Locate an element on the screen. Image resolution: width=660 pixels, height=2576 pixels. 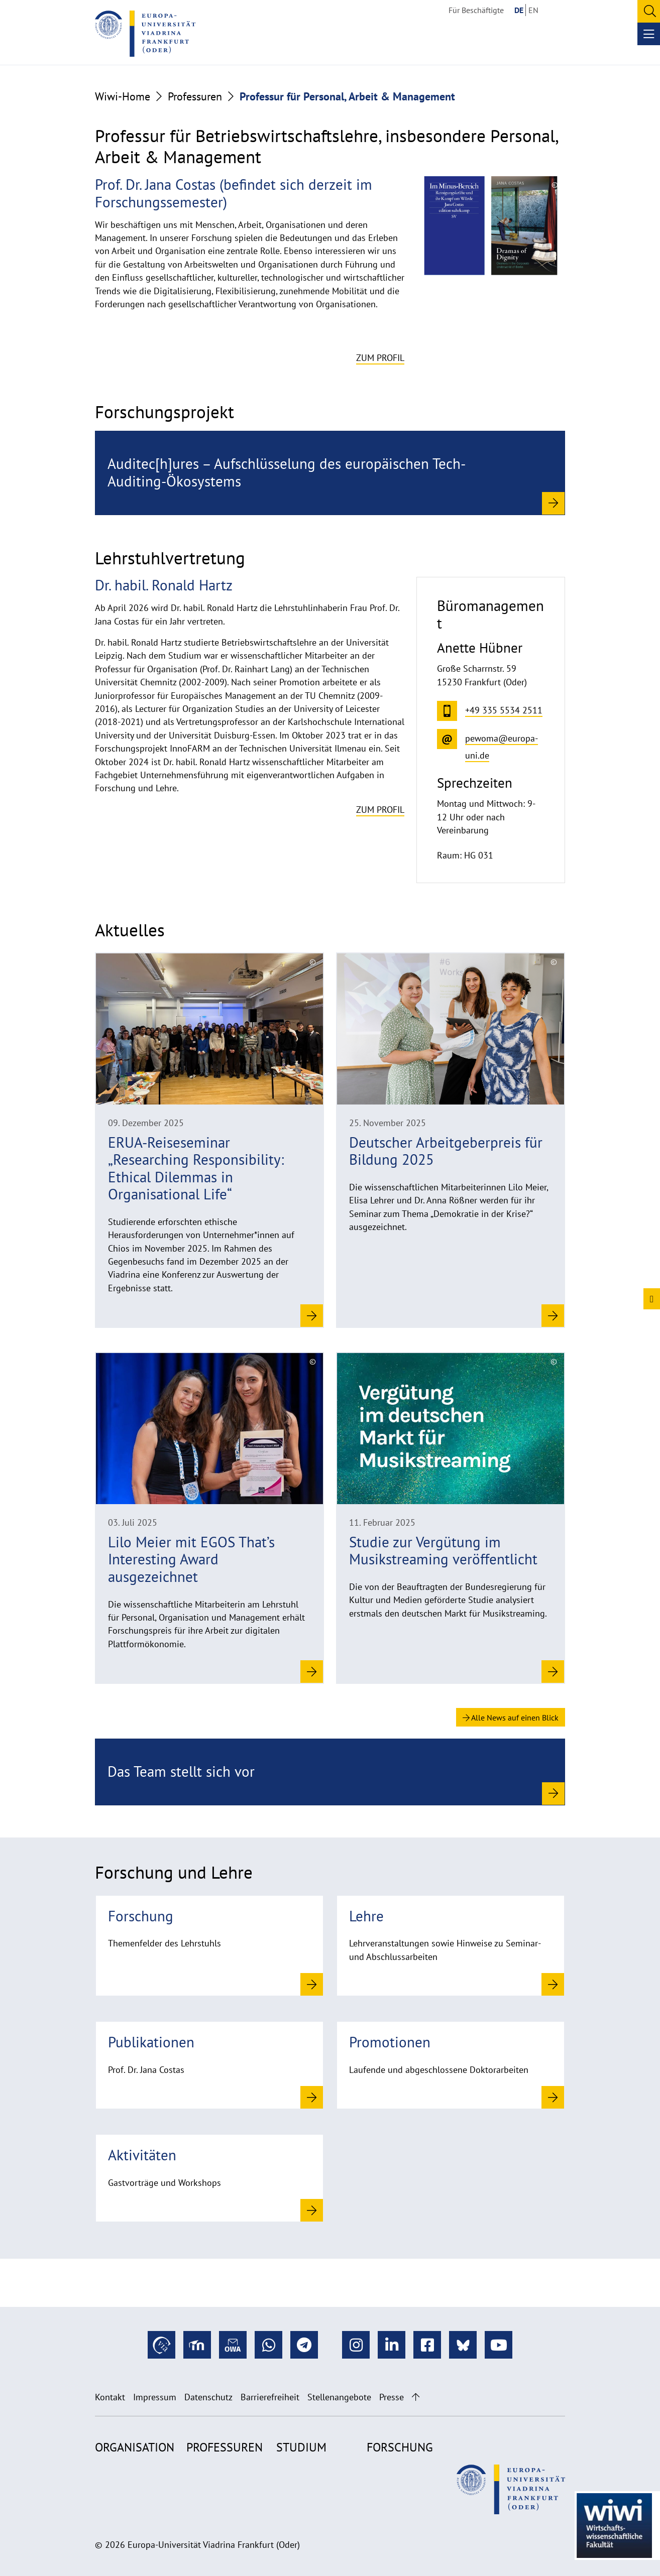
DE is located at coordinates (518, 10).